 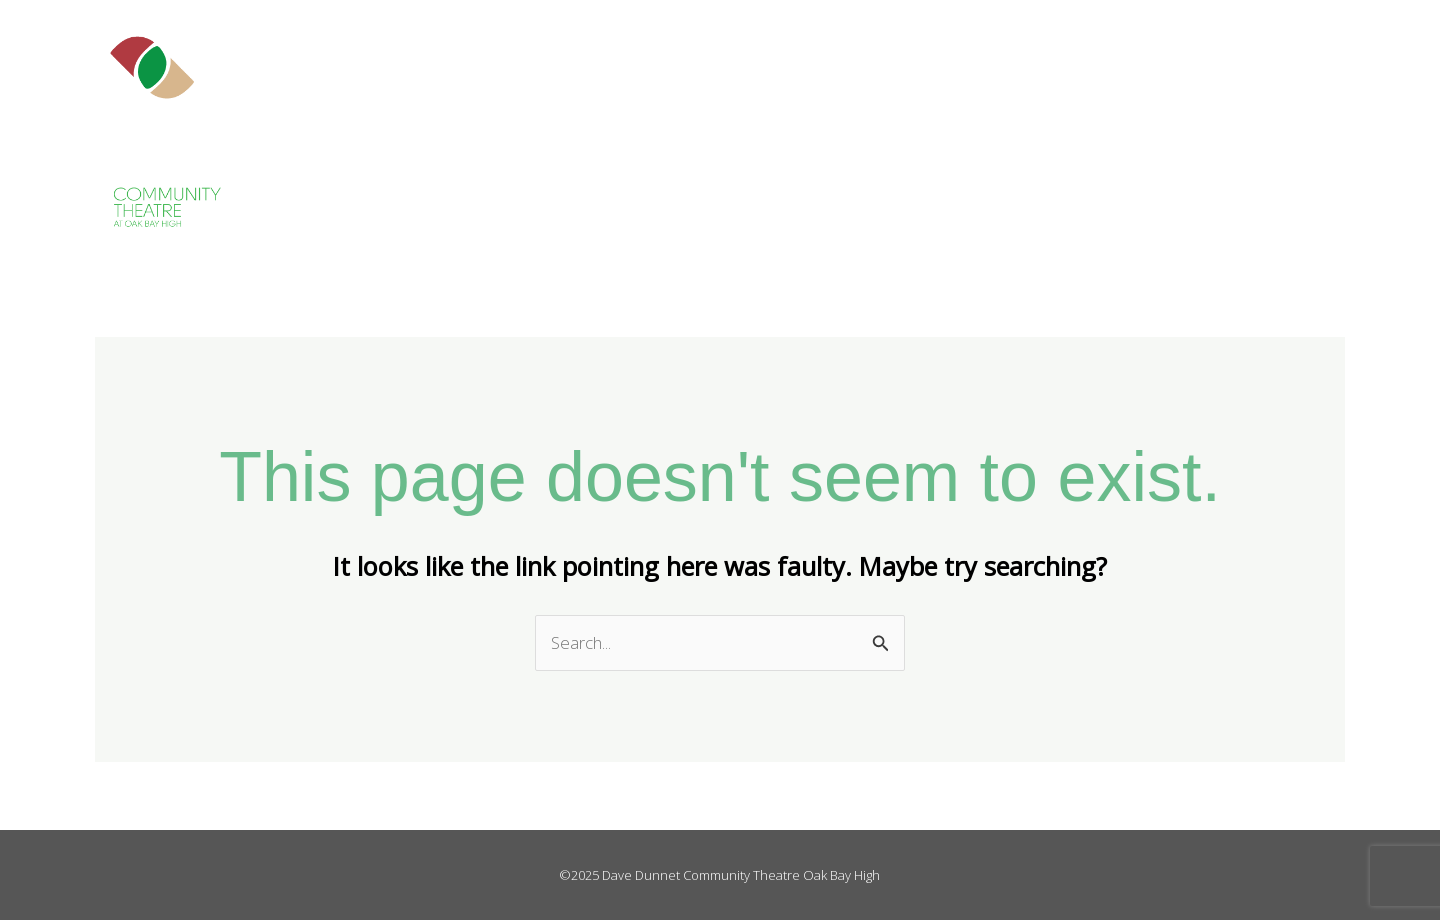 What do you see at coordinates (1125, 130) in the screenshot?
I see `Get Involved` at bounding box center [1125, 130].